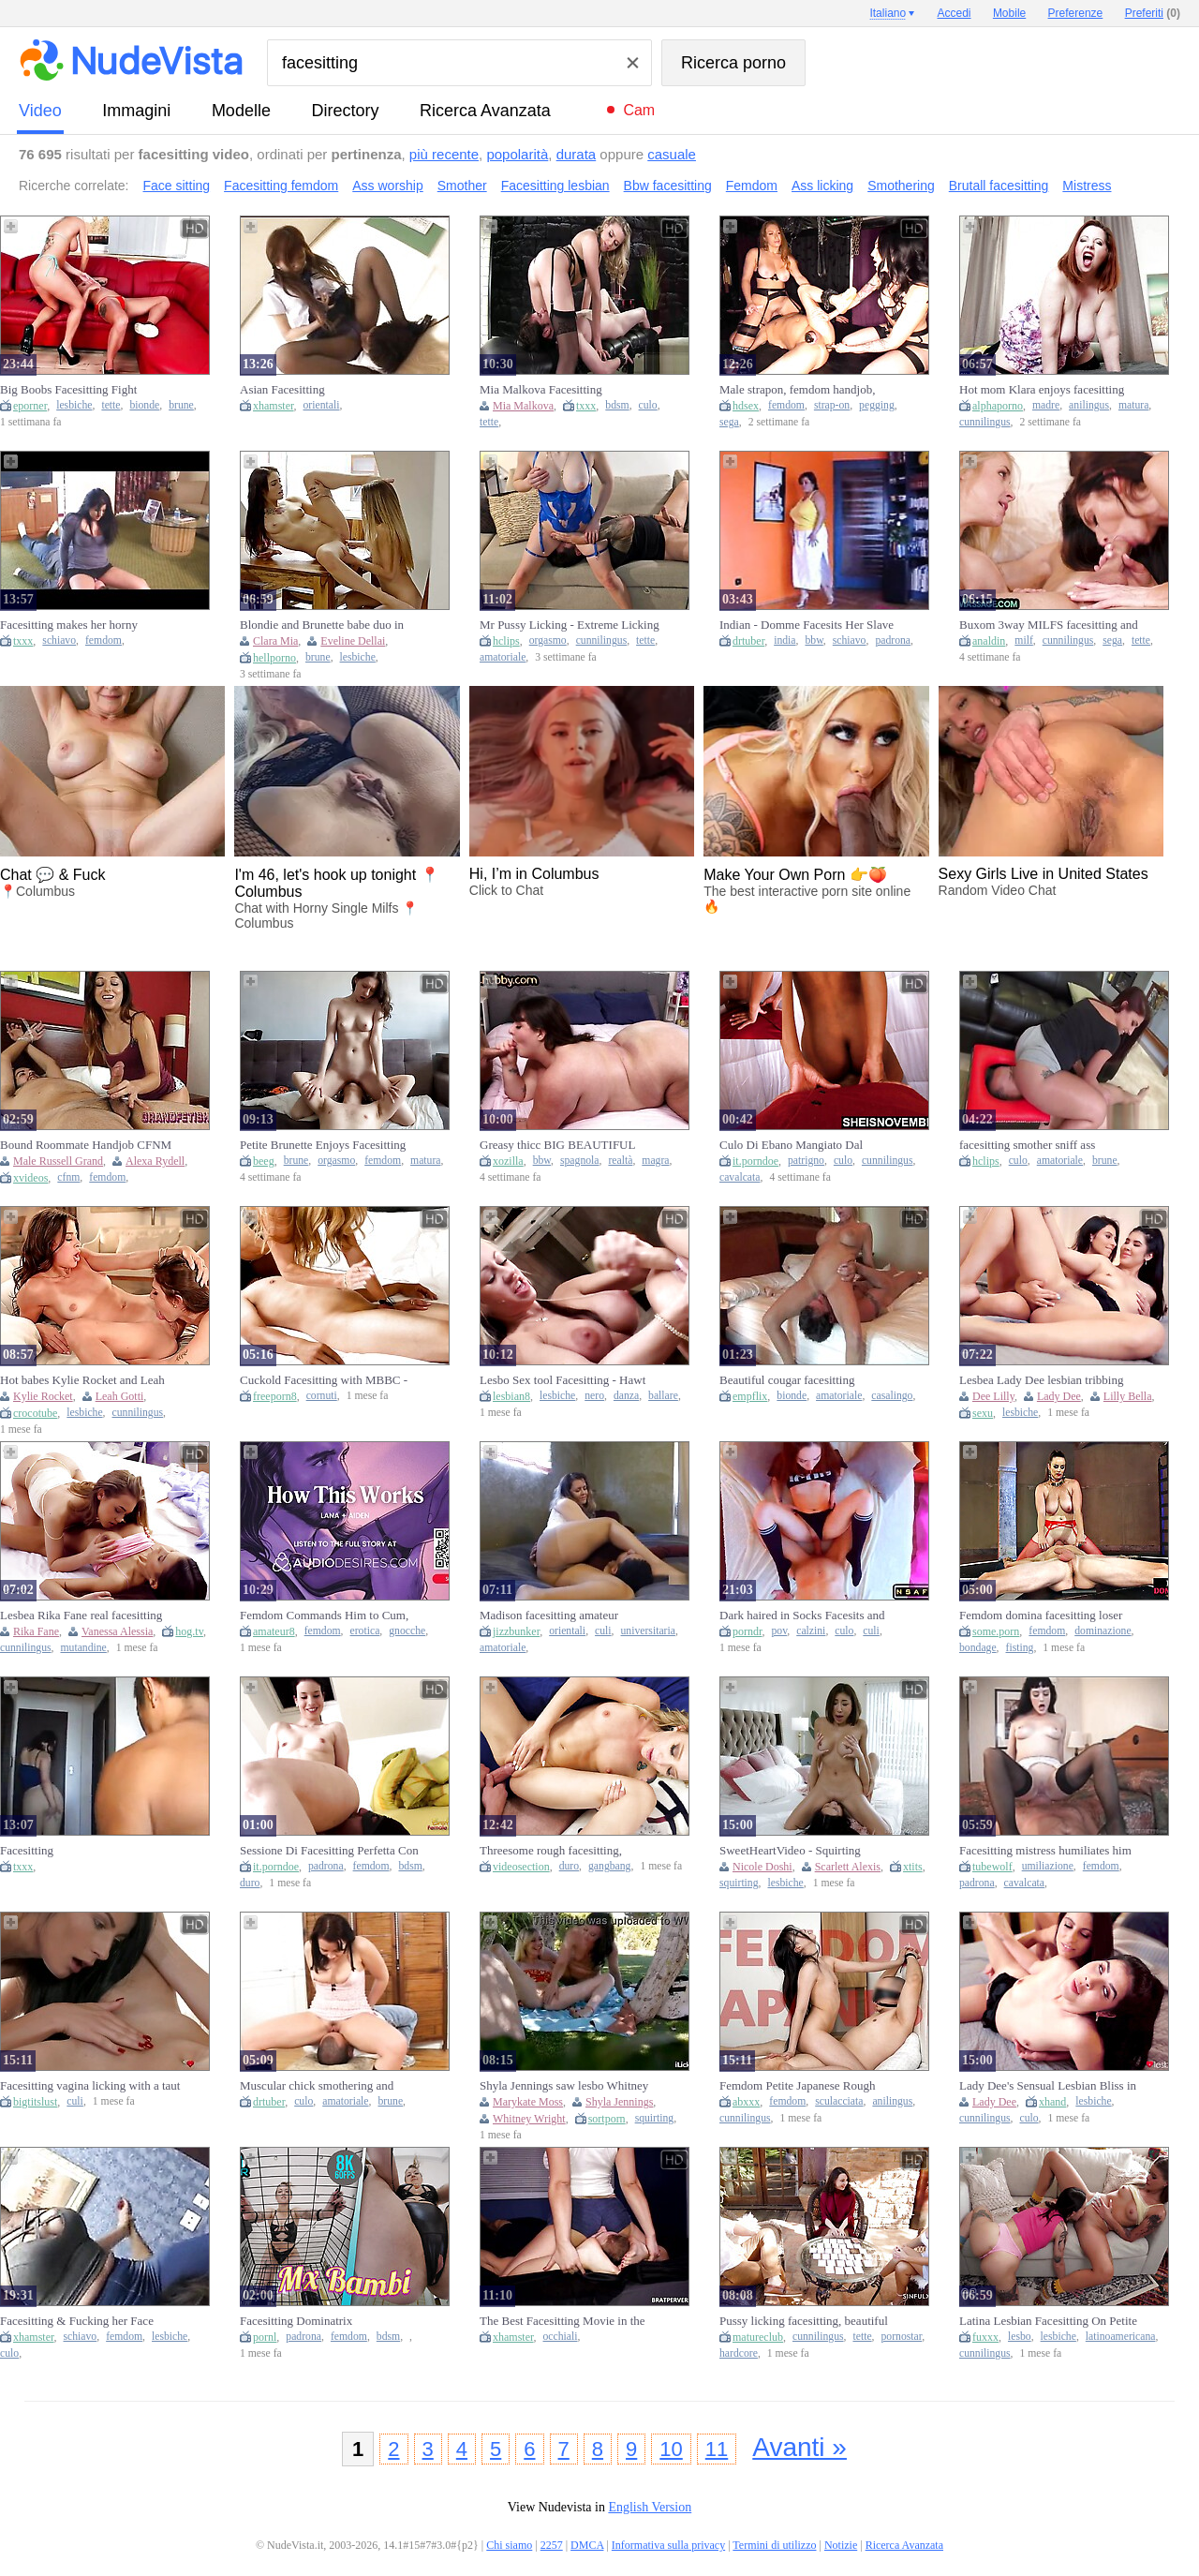  I want to click on sega, so click(729, 422).